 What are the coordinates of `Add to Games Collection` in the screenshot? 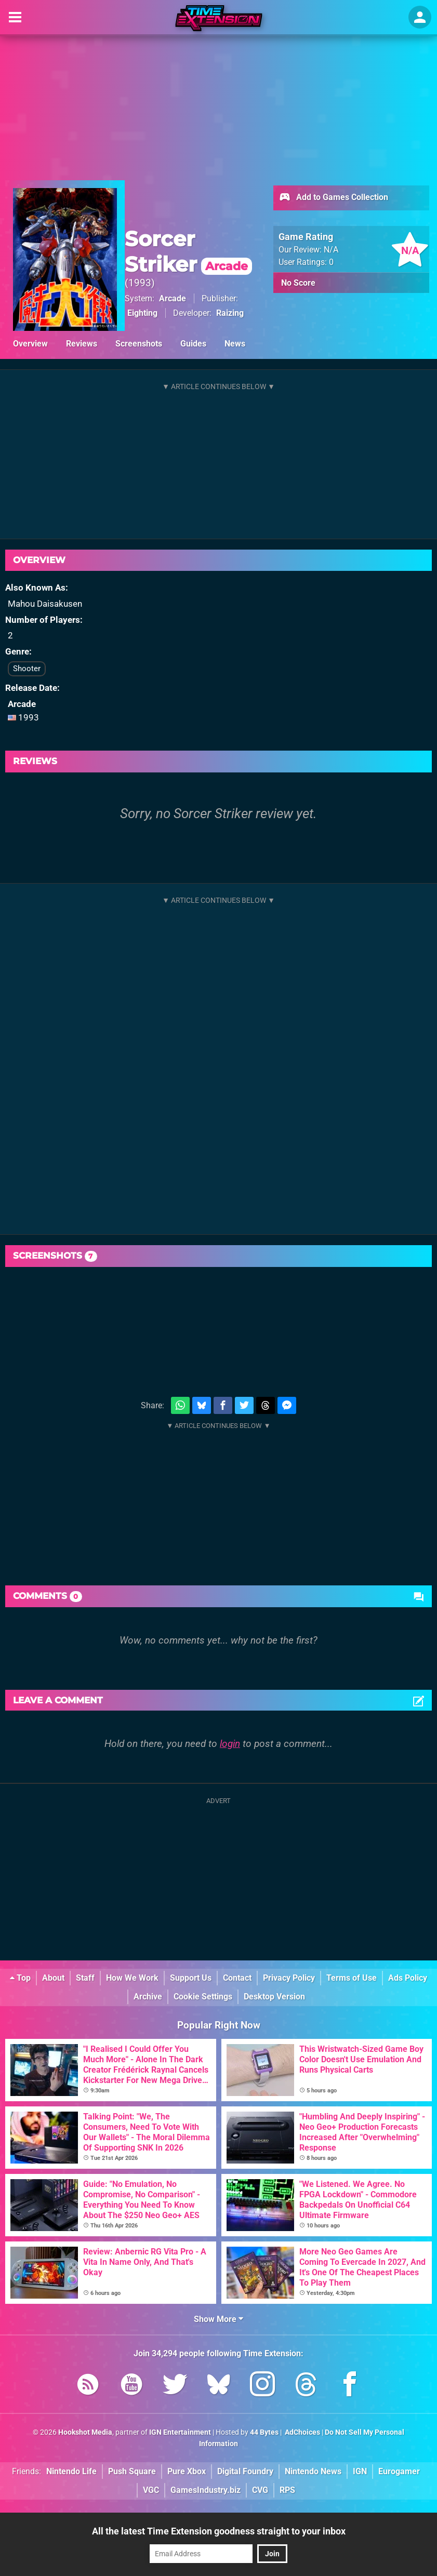 It's located at (333, 198).